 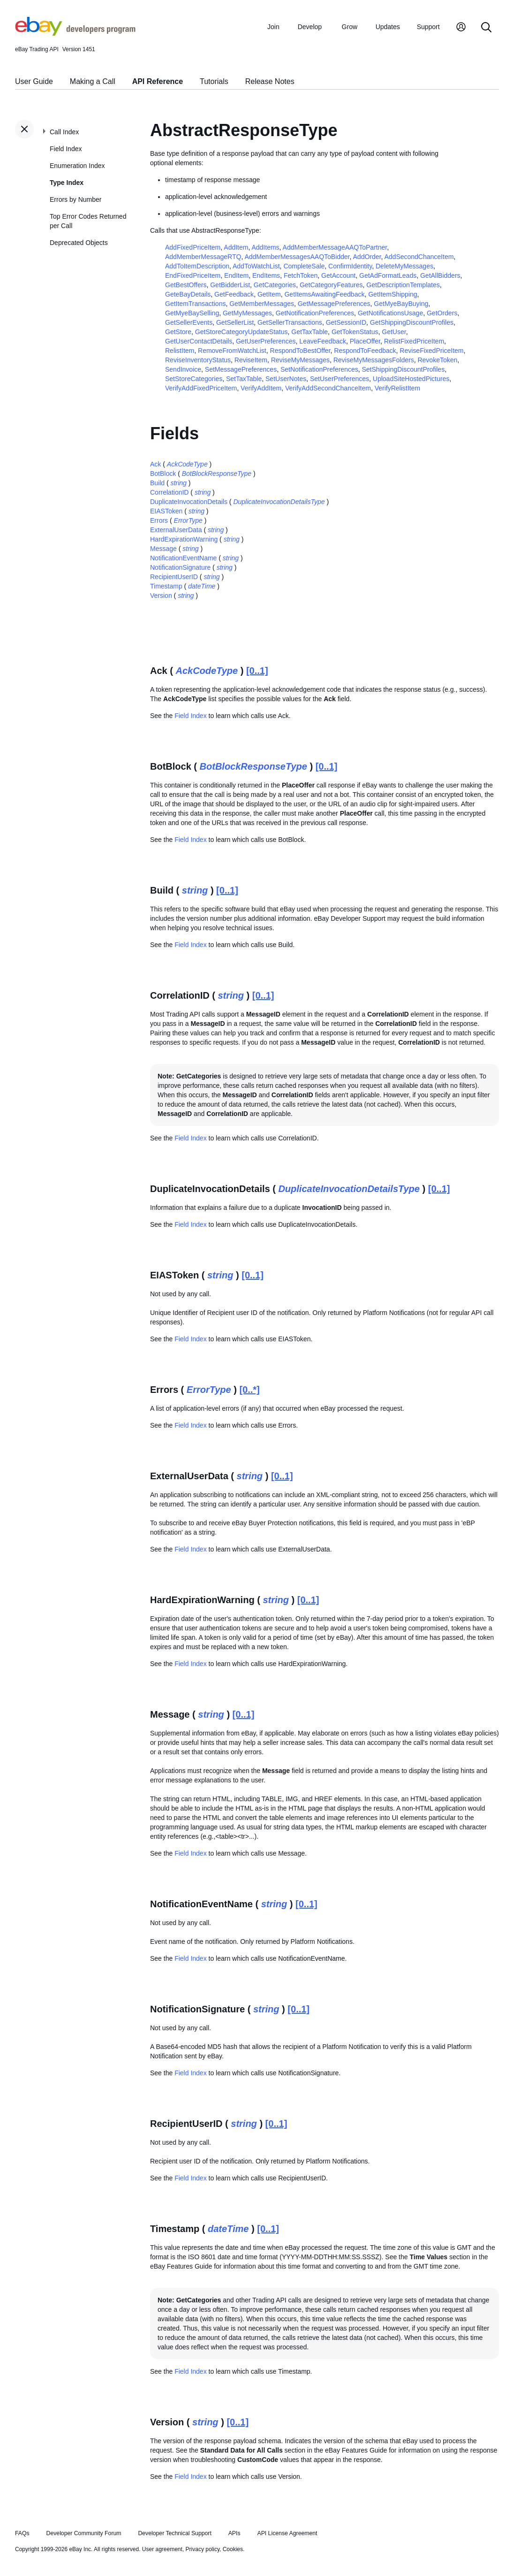 What do you see at coordinates (300, 350) in the screenshot?
I see `RespondToBestOffer` at bounding box center [300, 350].